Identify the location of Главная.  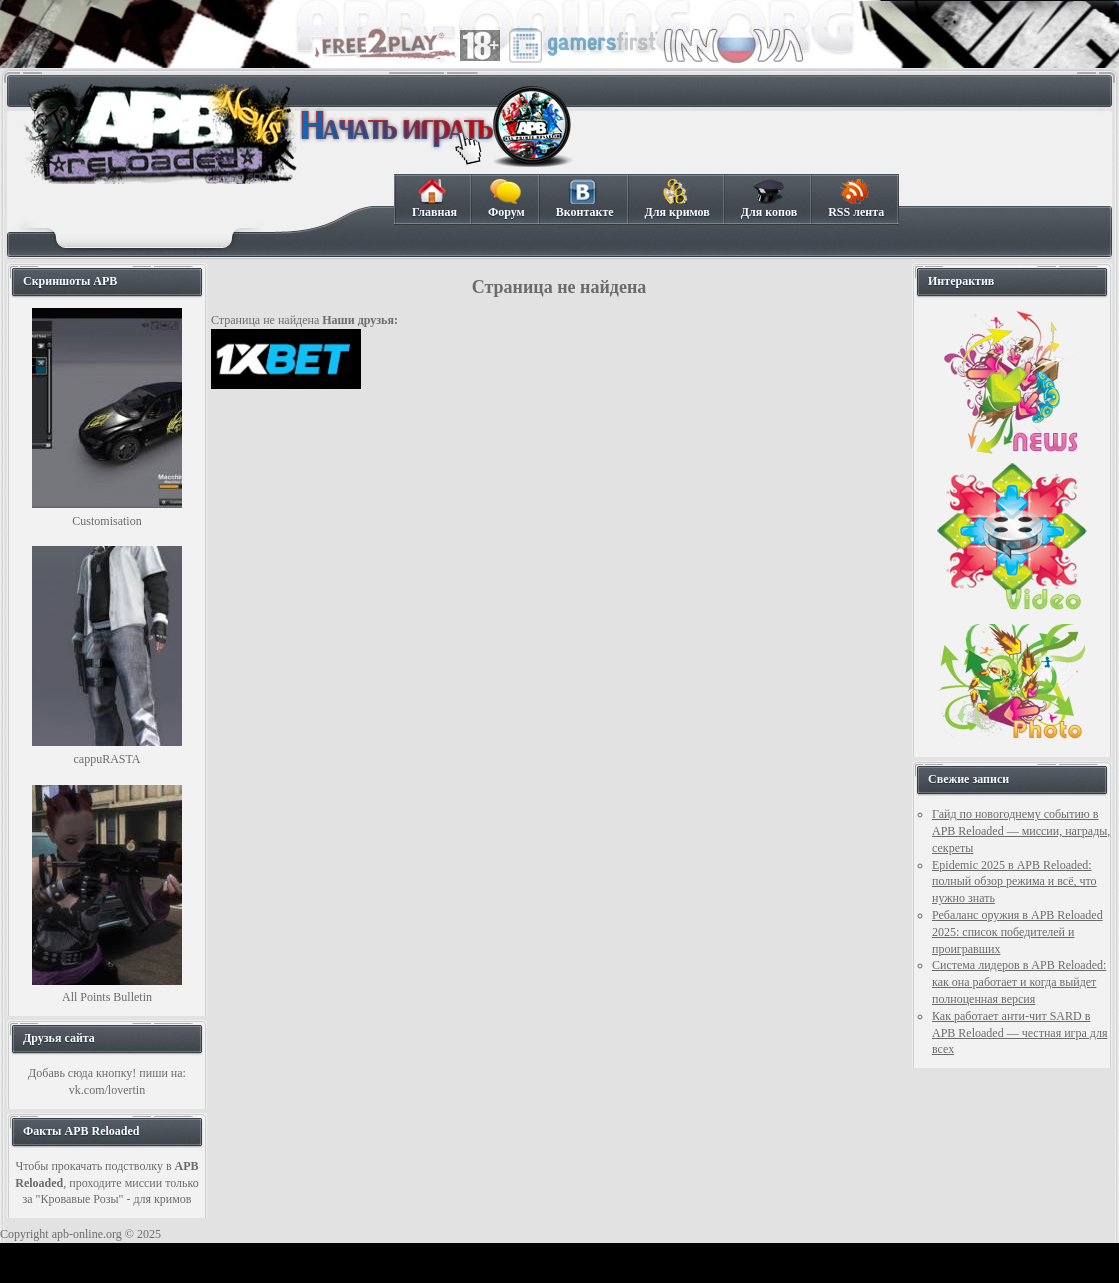
(434, 199).